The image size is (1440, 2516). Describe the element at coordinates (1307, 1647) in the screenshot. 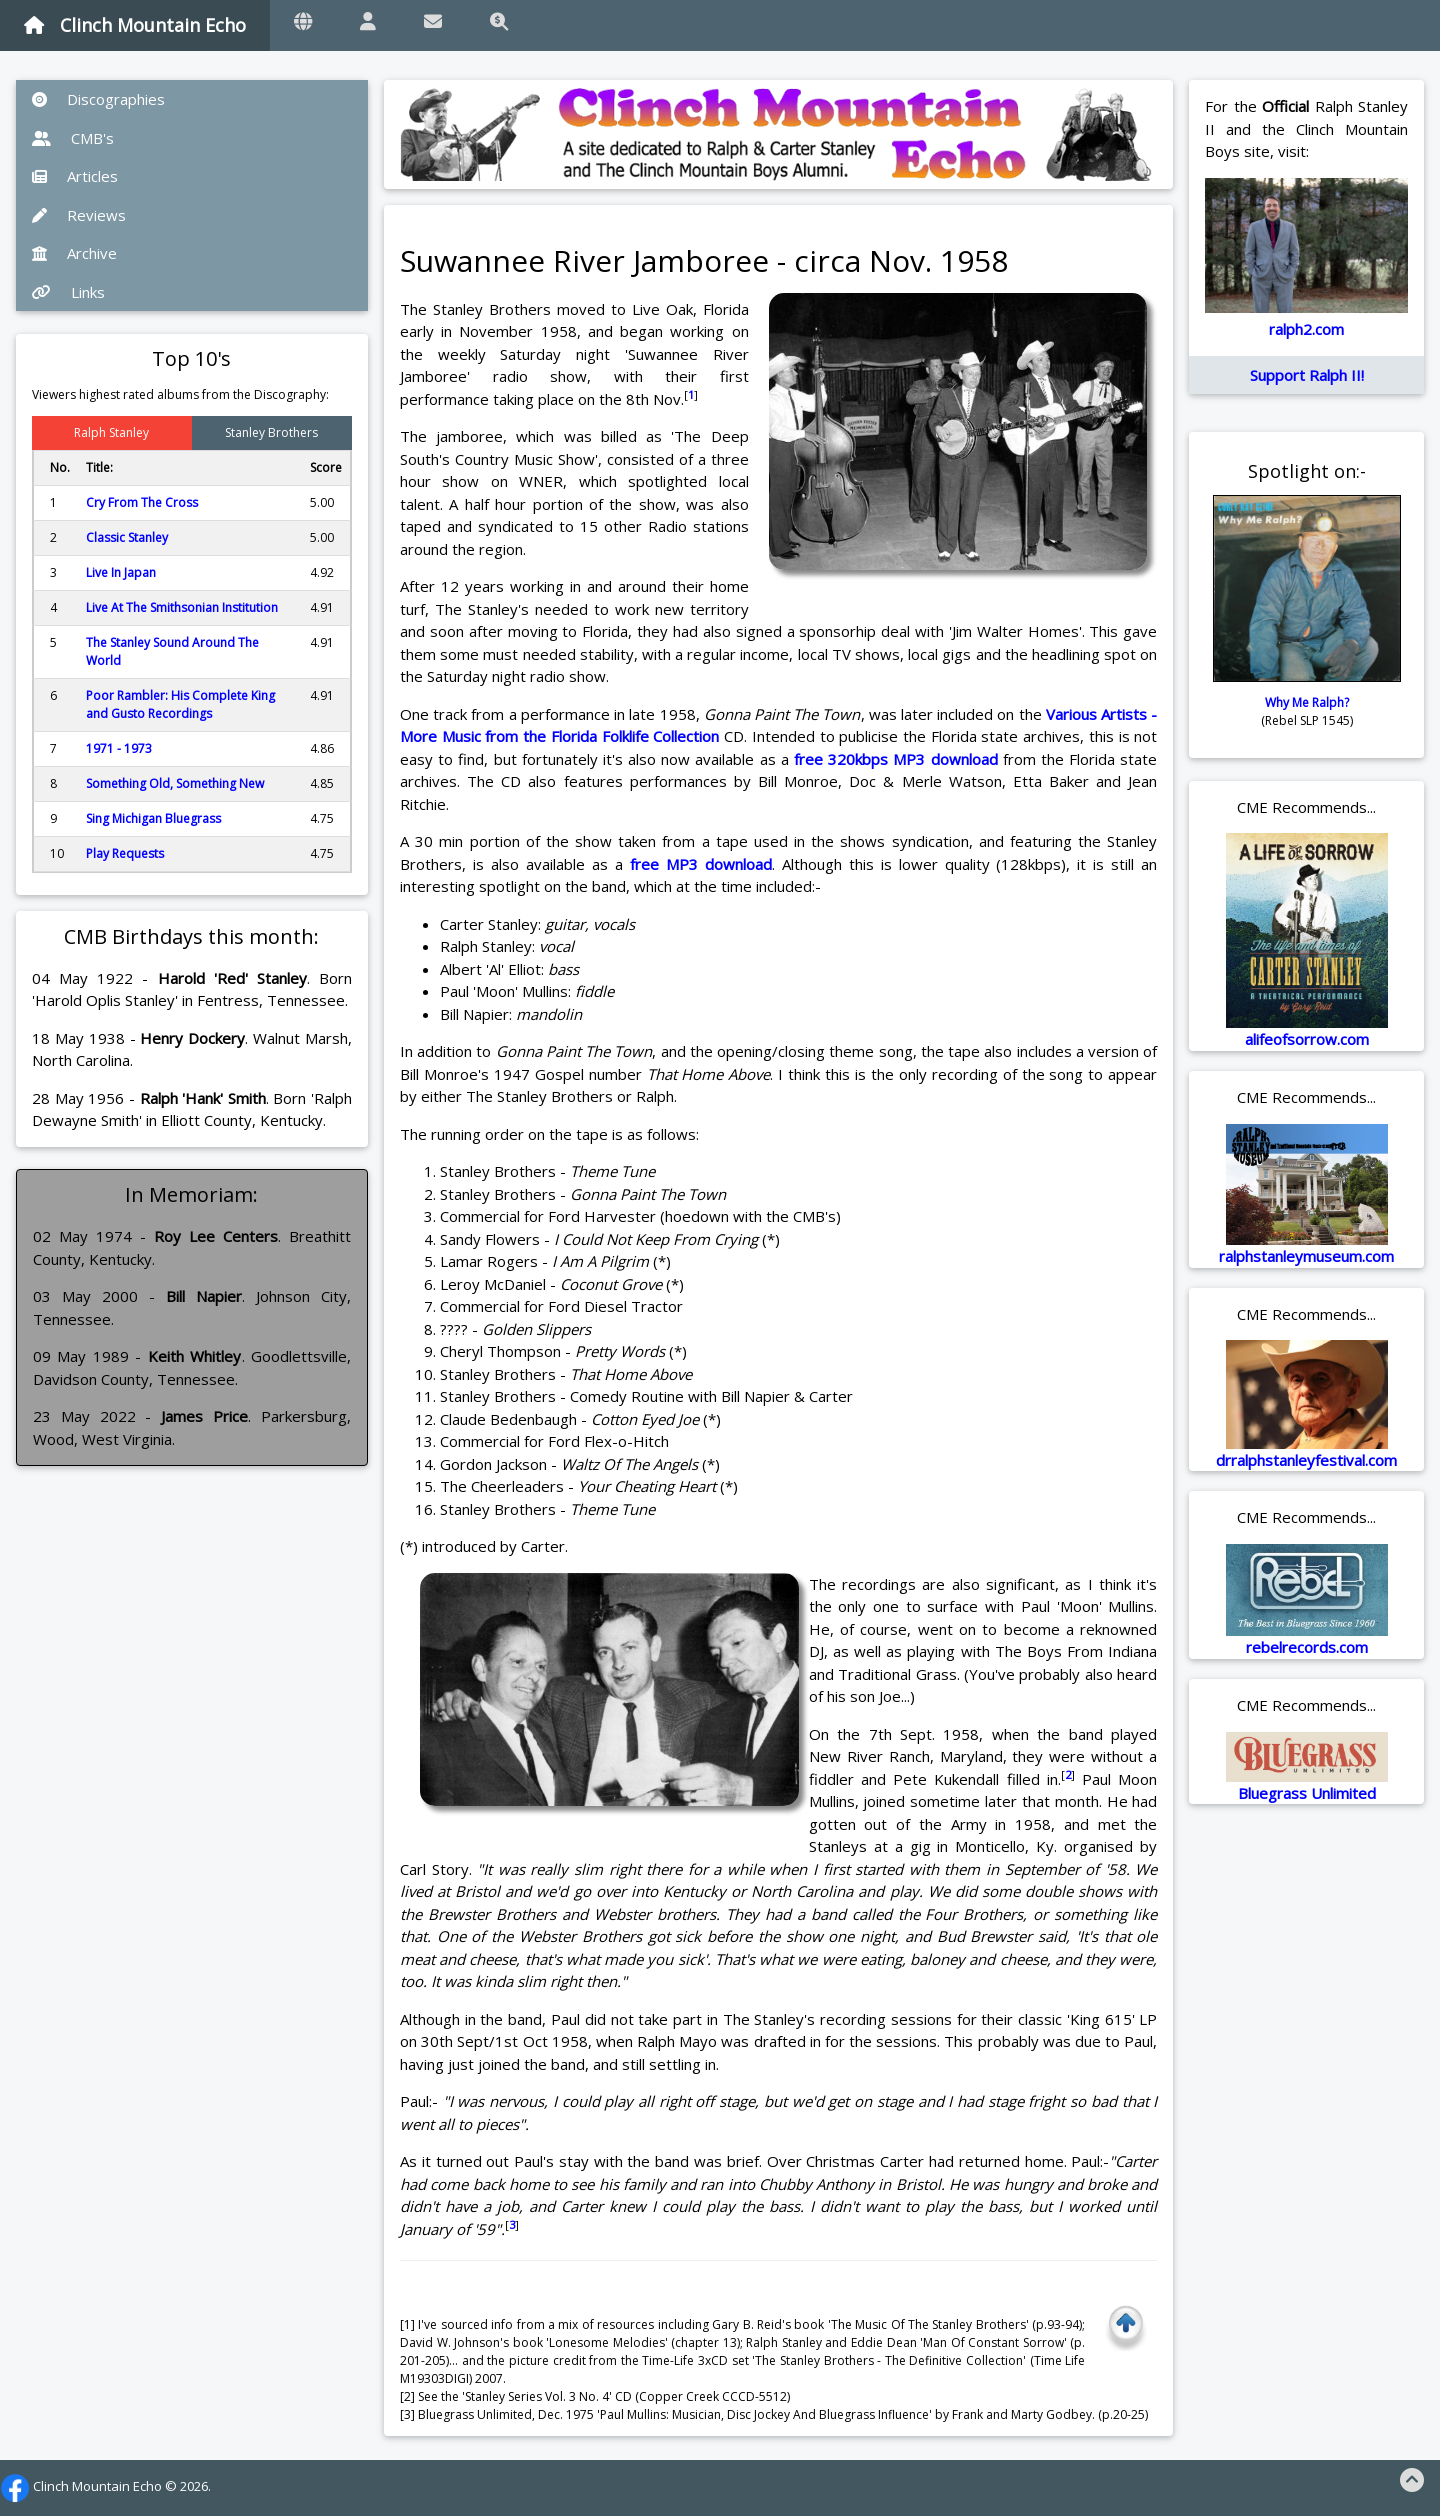

I see `rebelrecords.com` at that location.